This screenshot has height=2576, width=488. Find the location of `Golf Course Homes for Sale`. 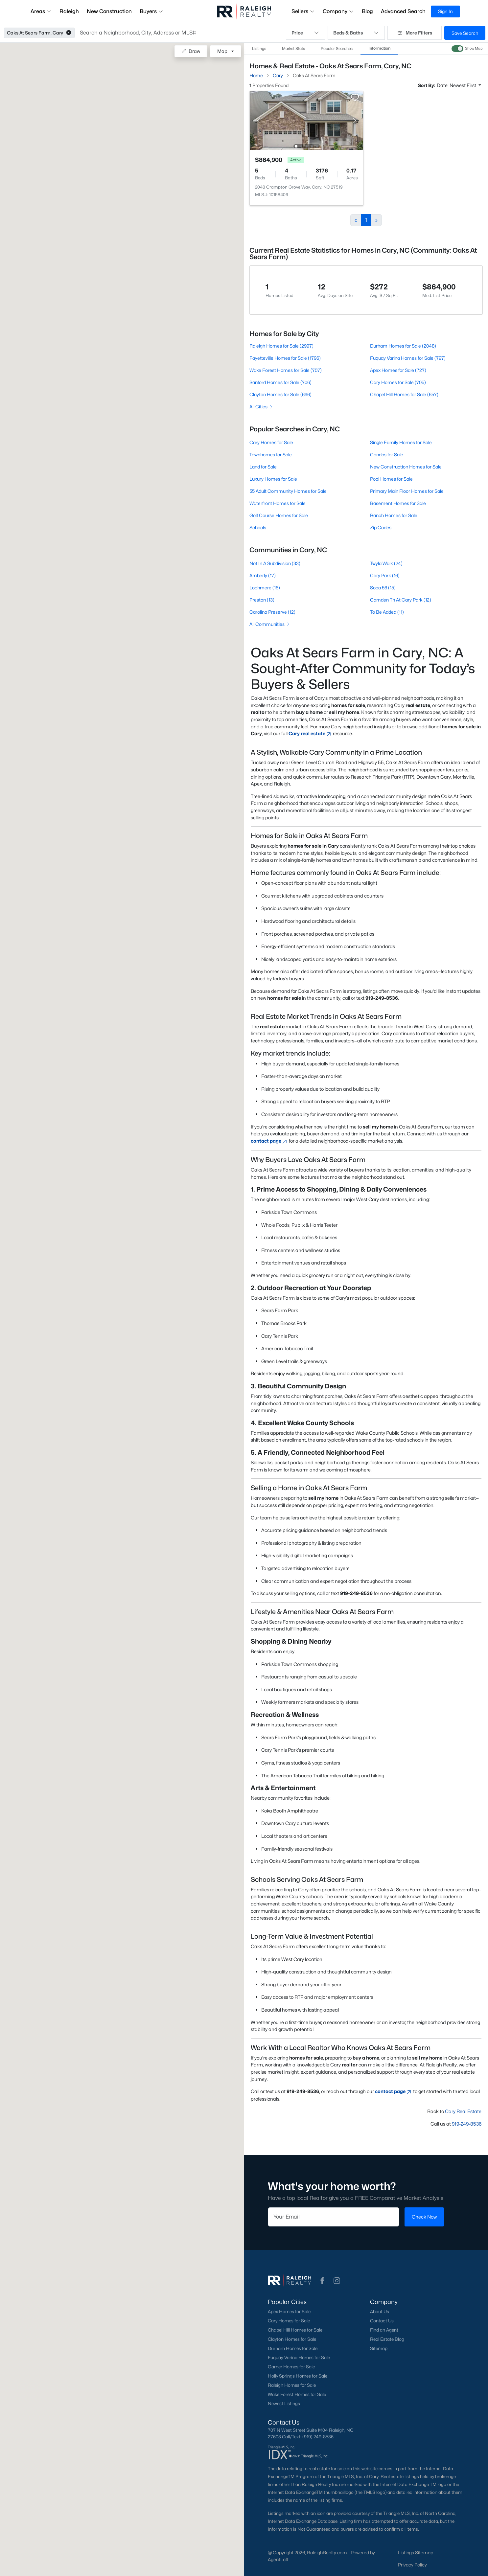

Golf Course Homes for Sale is located at coordinates (278, 515).